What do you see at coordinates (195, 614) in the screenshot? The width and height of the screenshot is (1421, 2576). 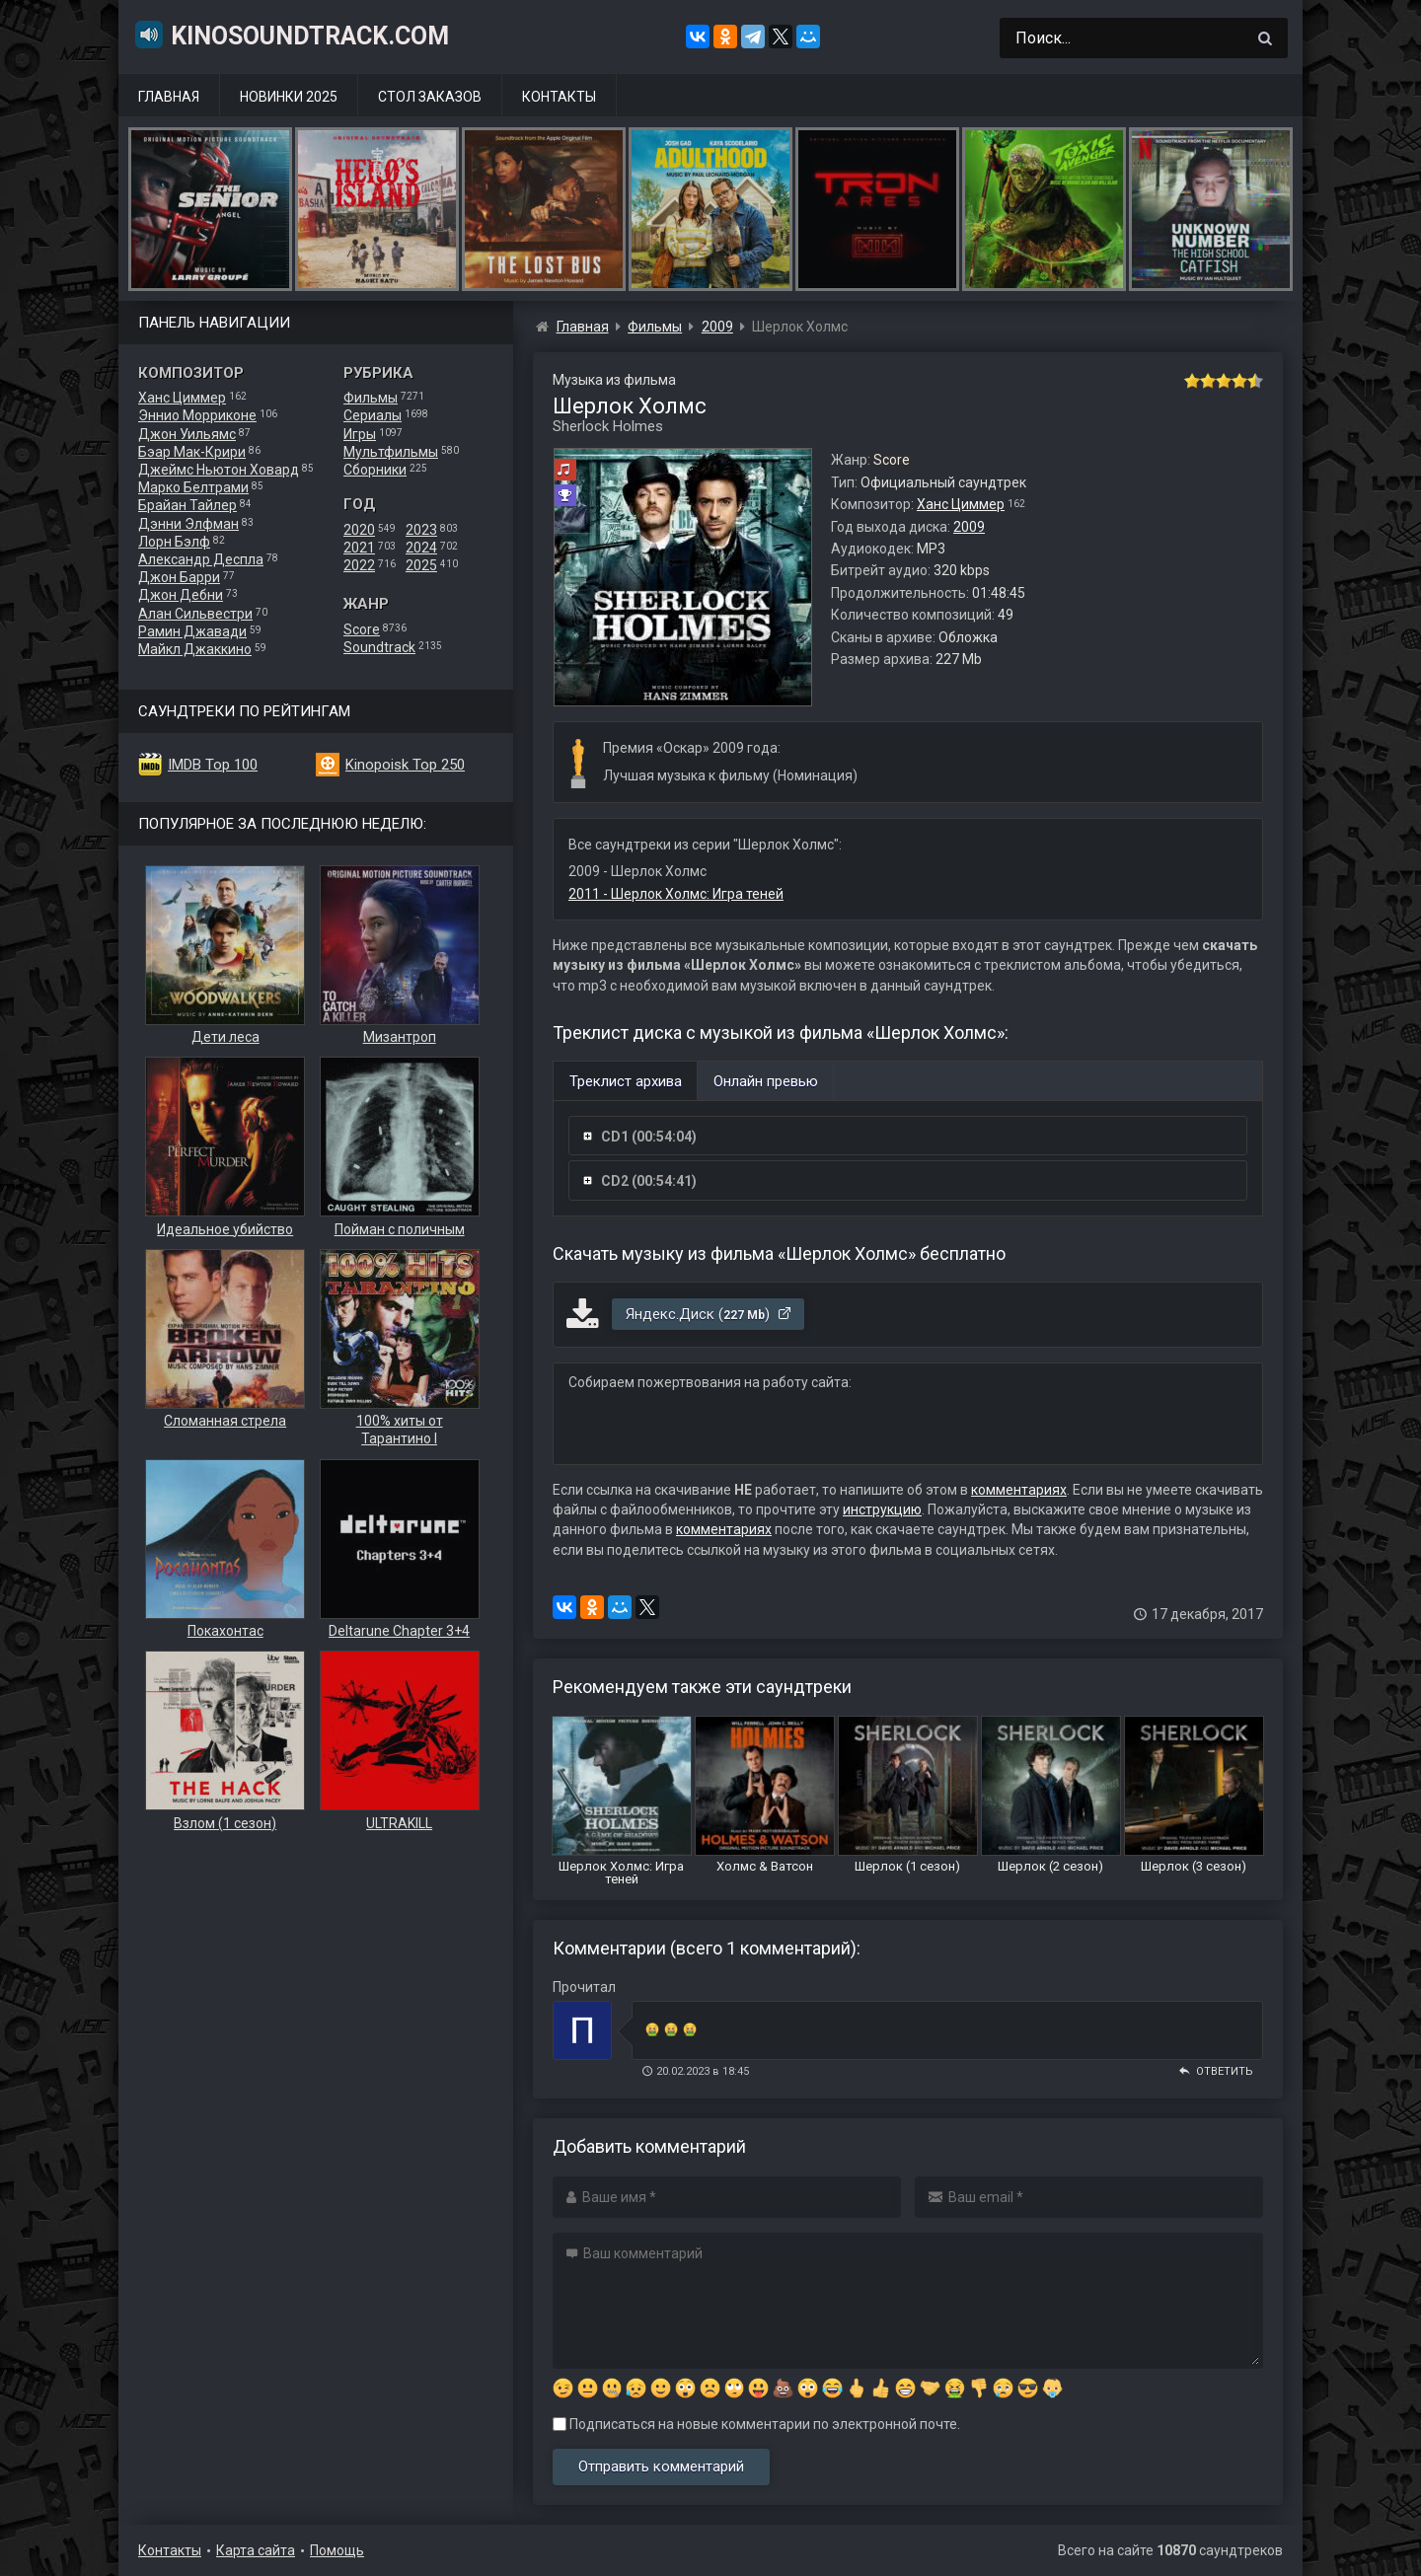 I see `Алан Сильвестри` at bounding box center [195, 614].